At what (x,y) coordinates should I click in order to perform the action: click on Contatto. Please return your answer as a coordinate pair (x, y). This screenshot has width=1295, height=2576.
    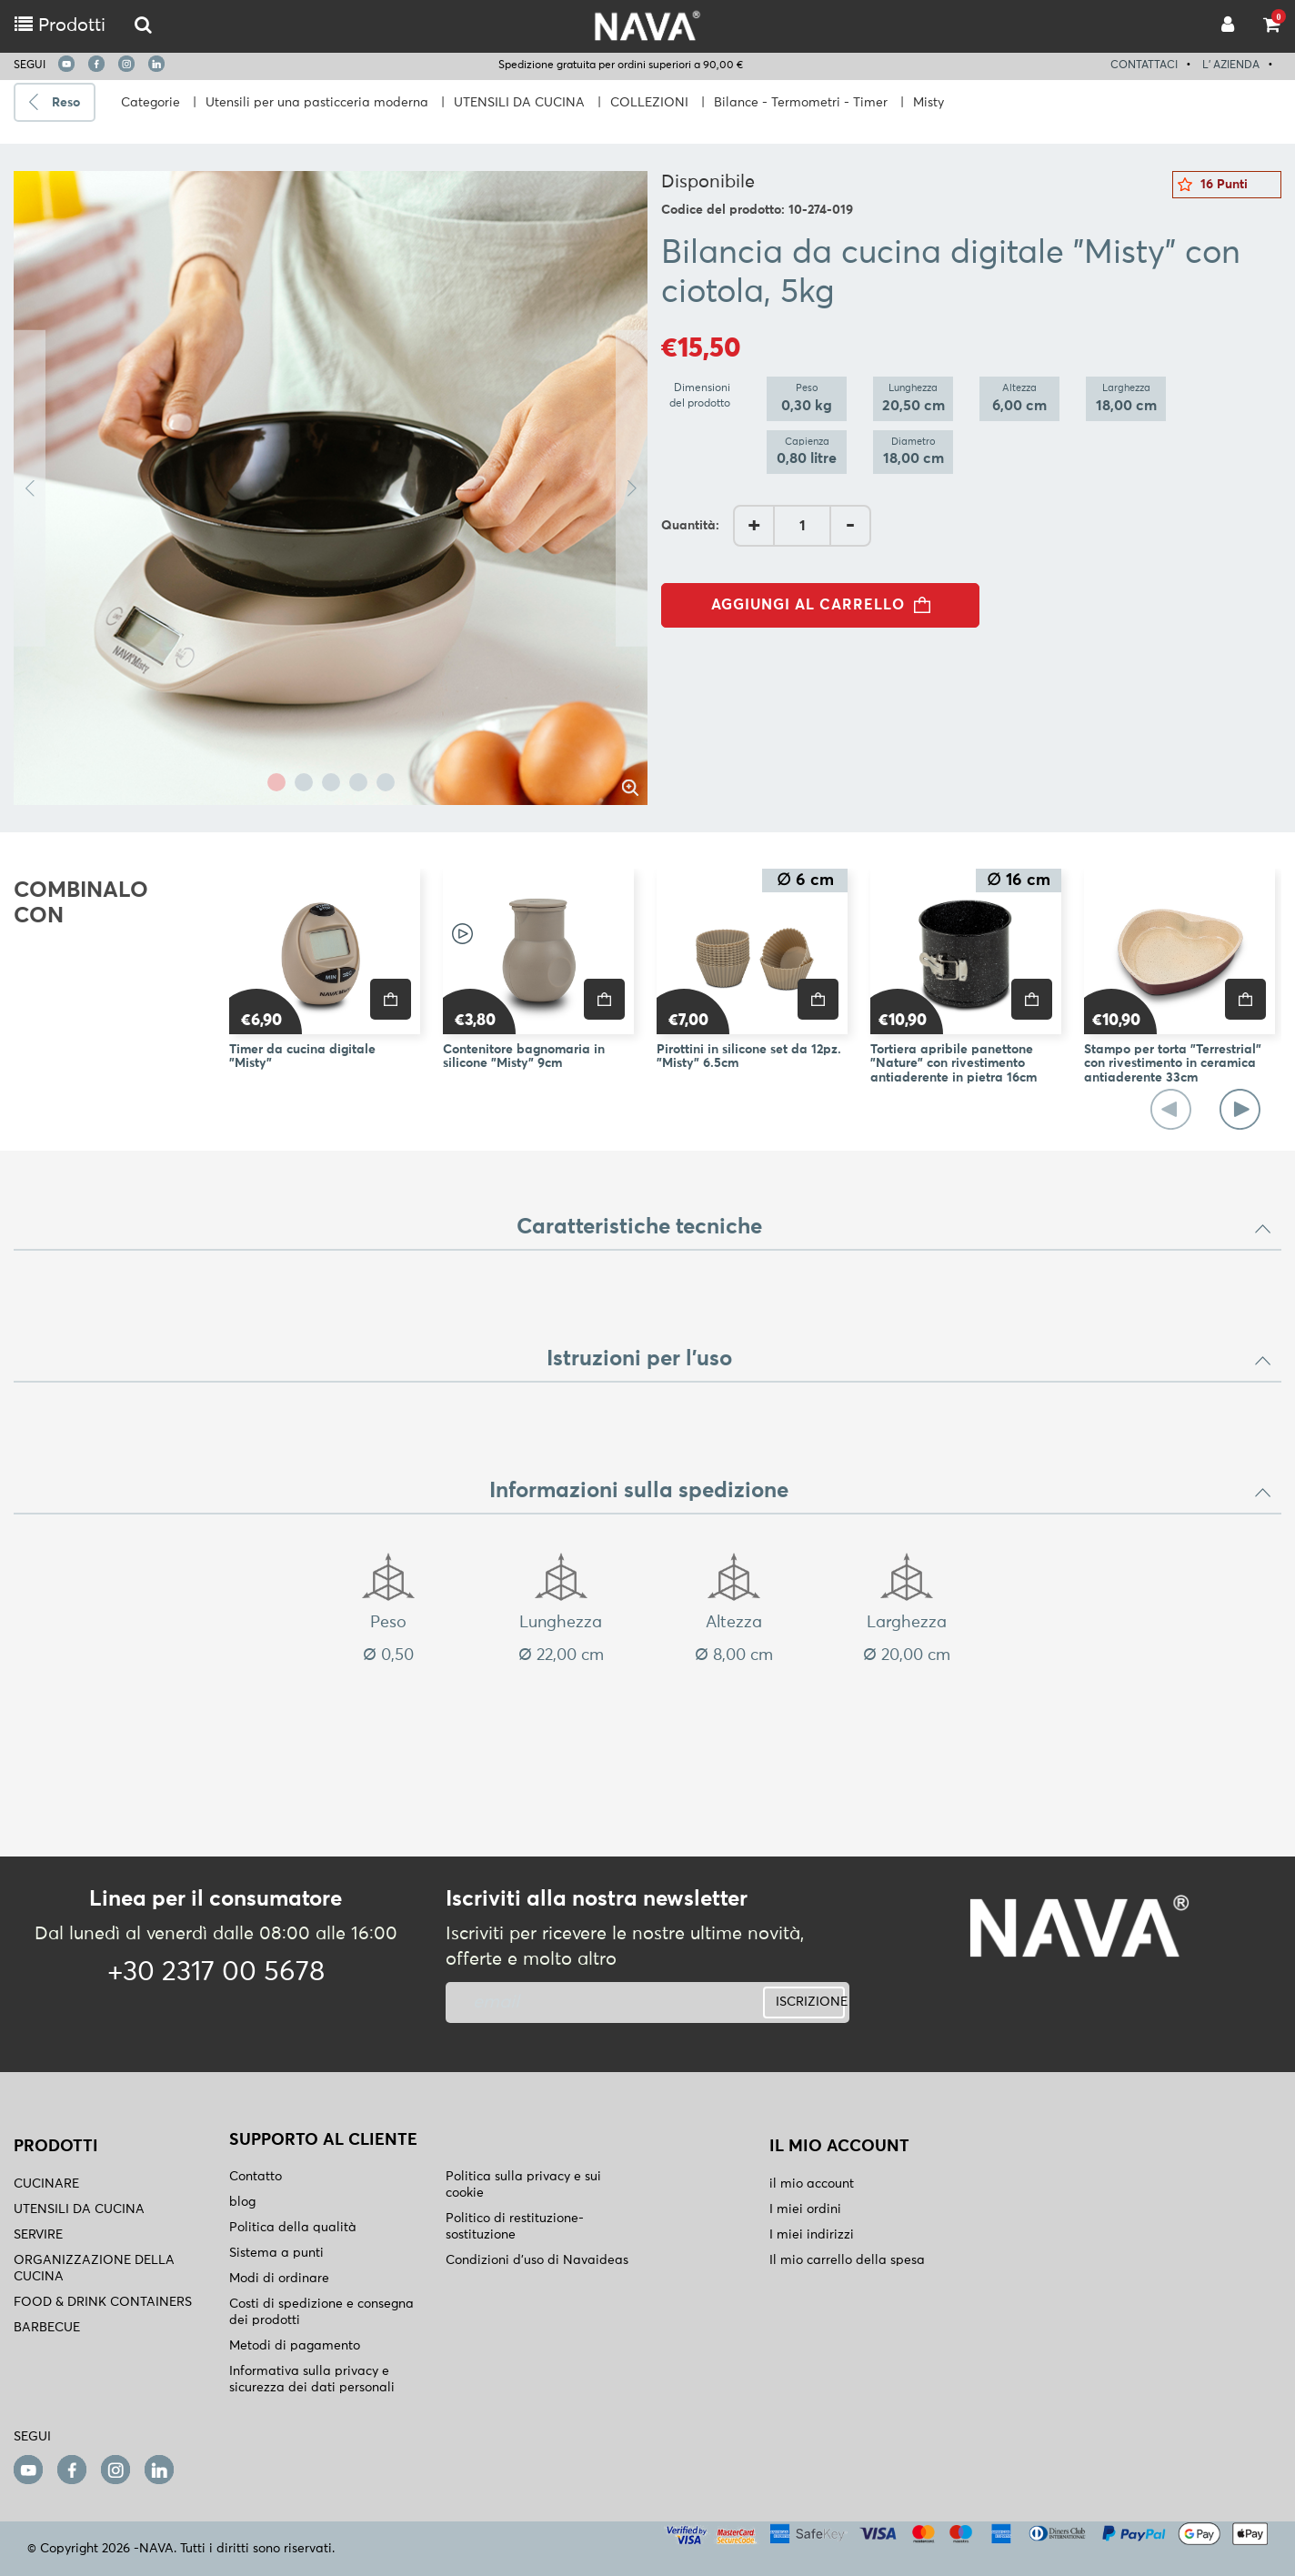
    Looking at the image, I should click on (255, 2176).